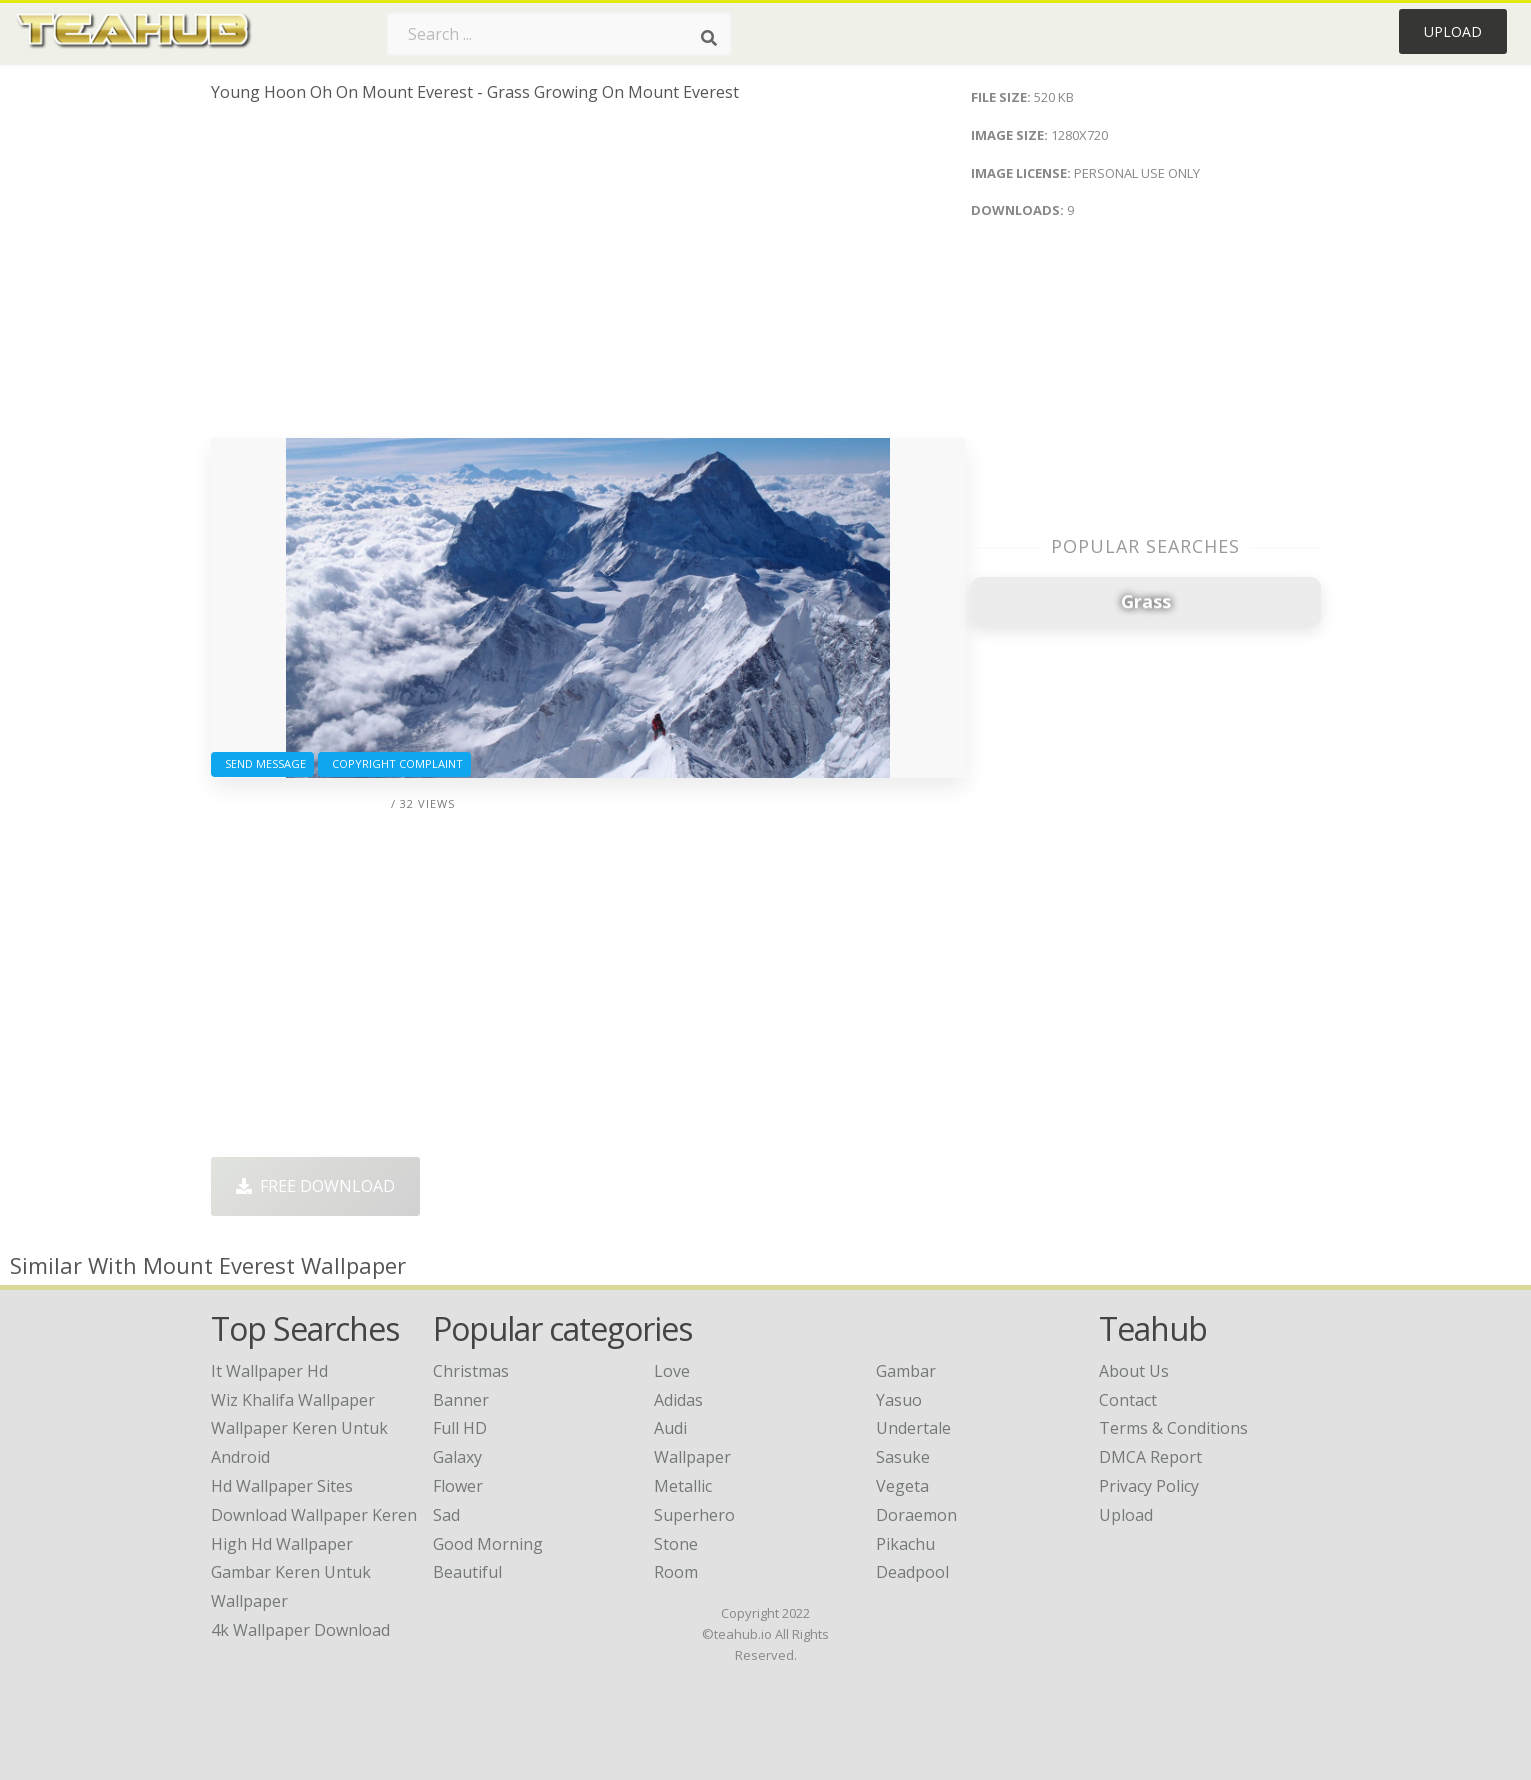  Describe the element at coordinates (457, 1457) in the screenshot. I see `Galaxy` at that location.